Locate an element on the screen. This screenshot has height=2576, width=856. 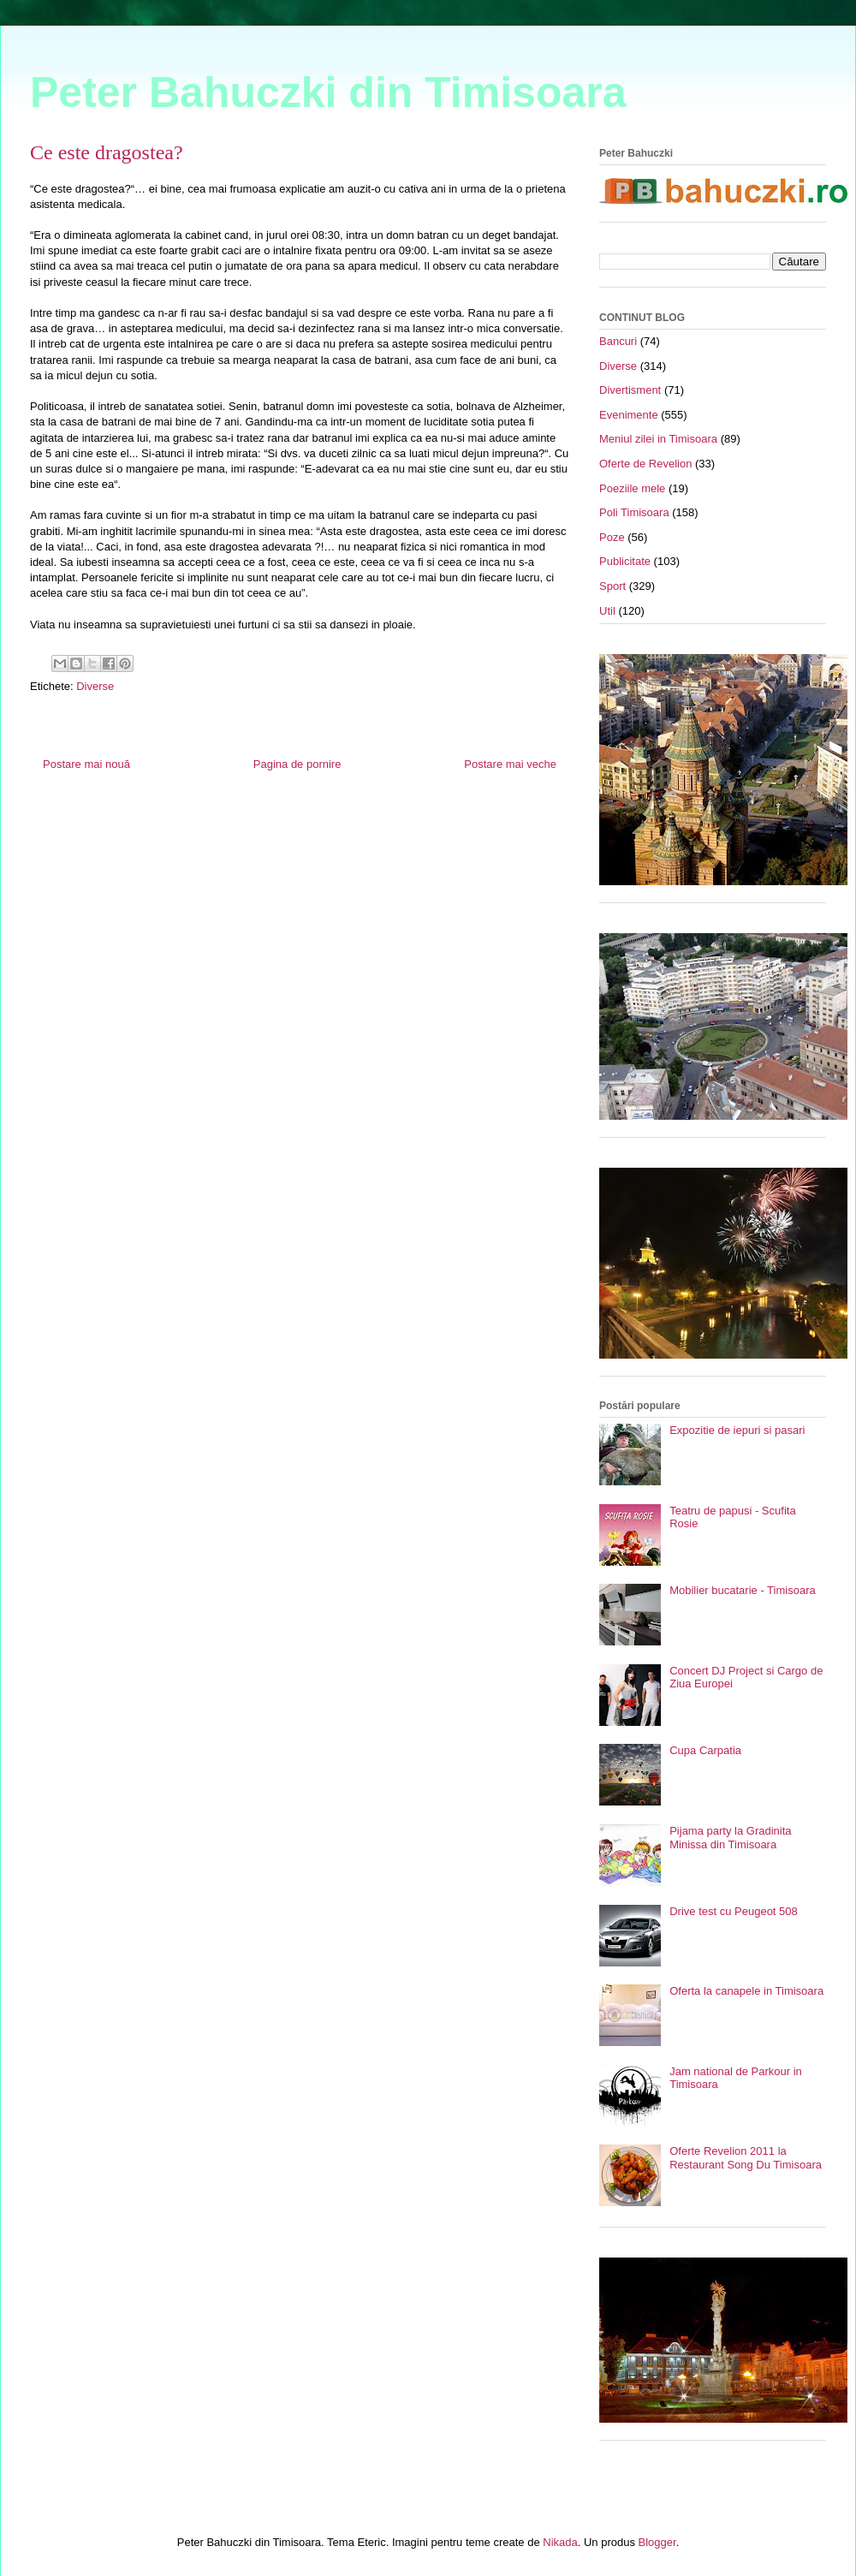
Evenimente is located at coordinates (628, 414).